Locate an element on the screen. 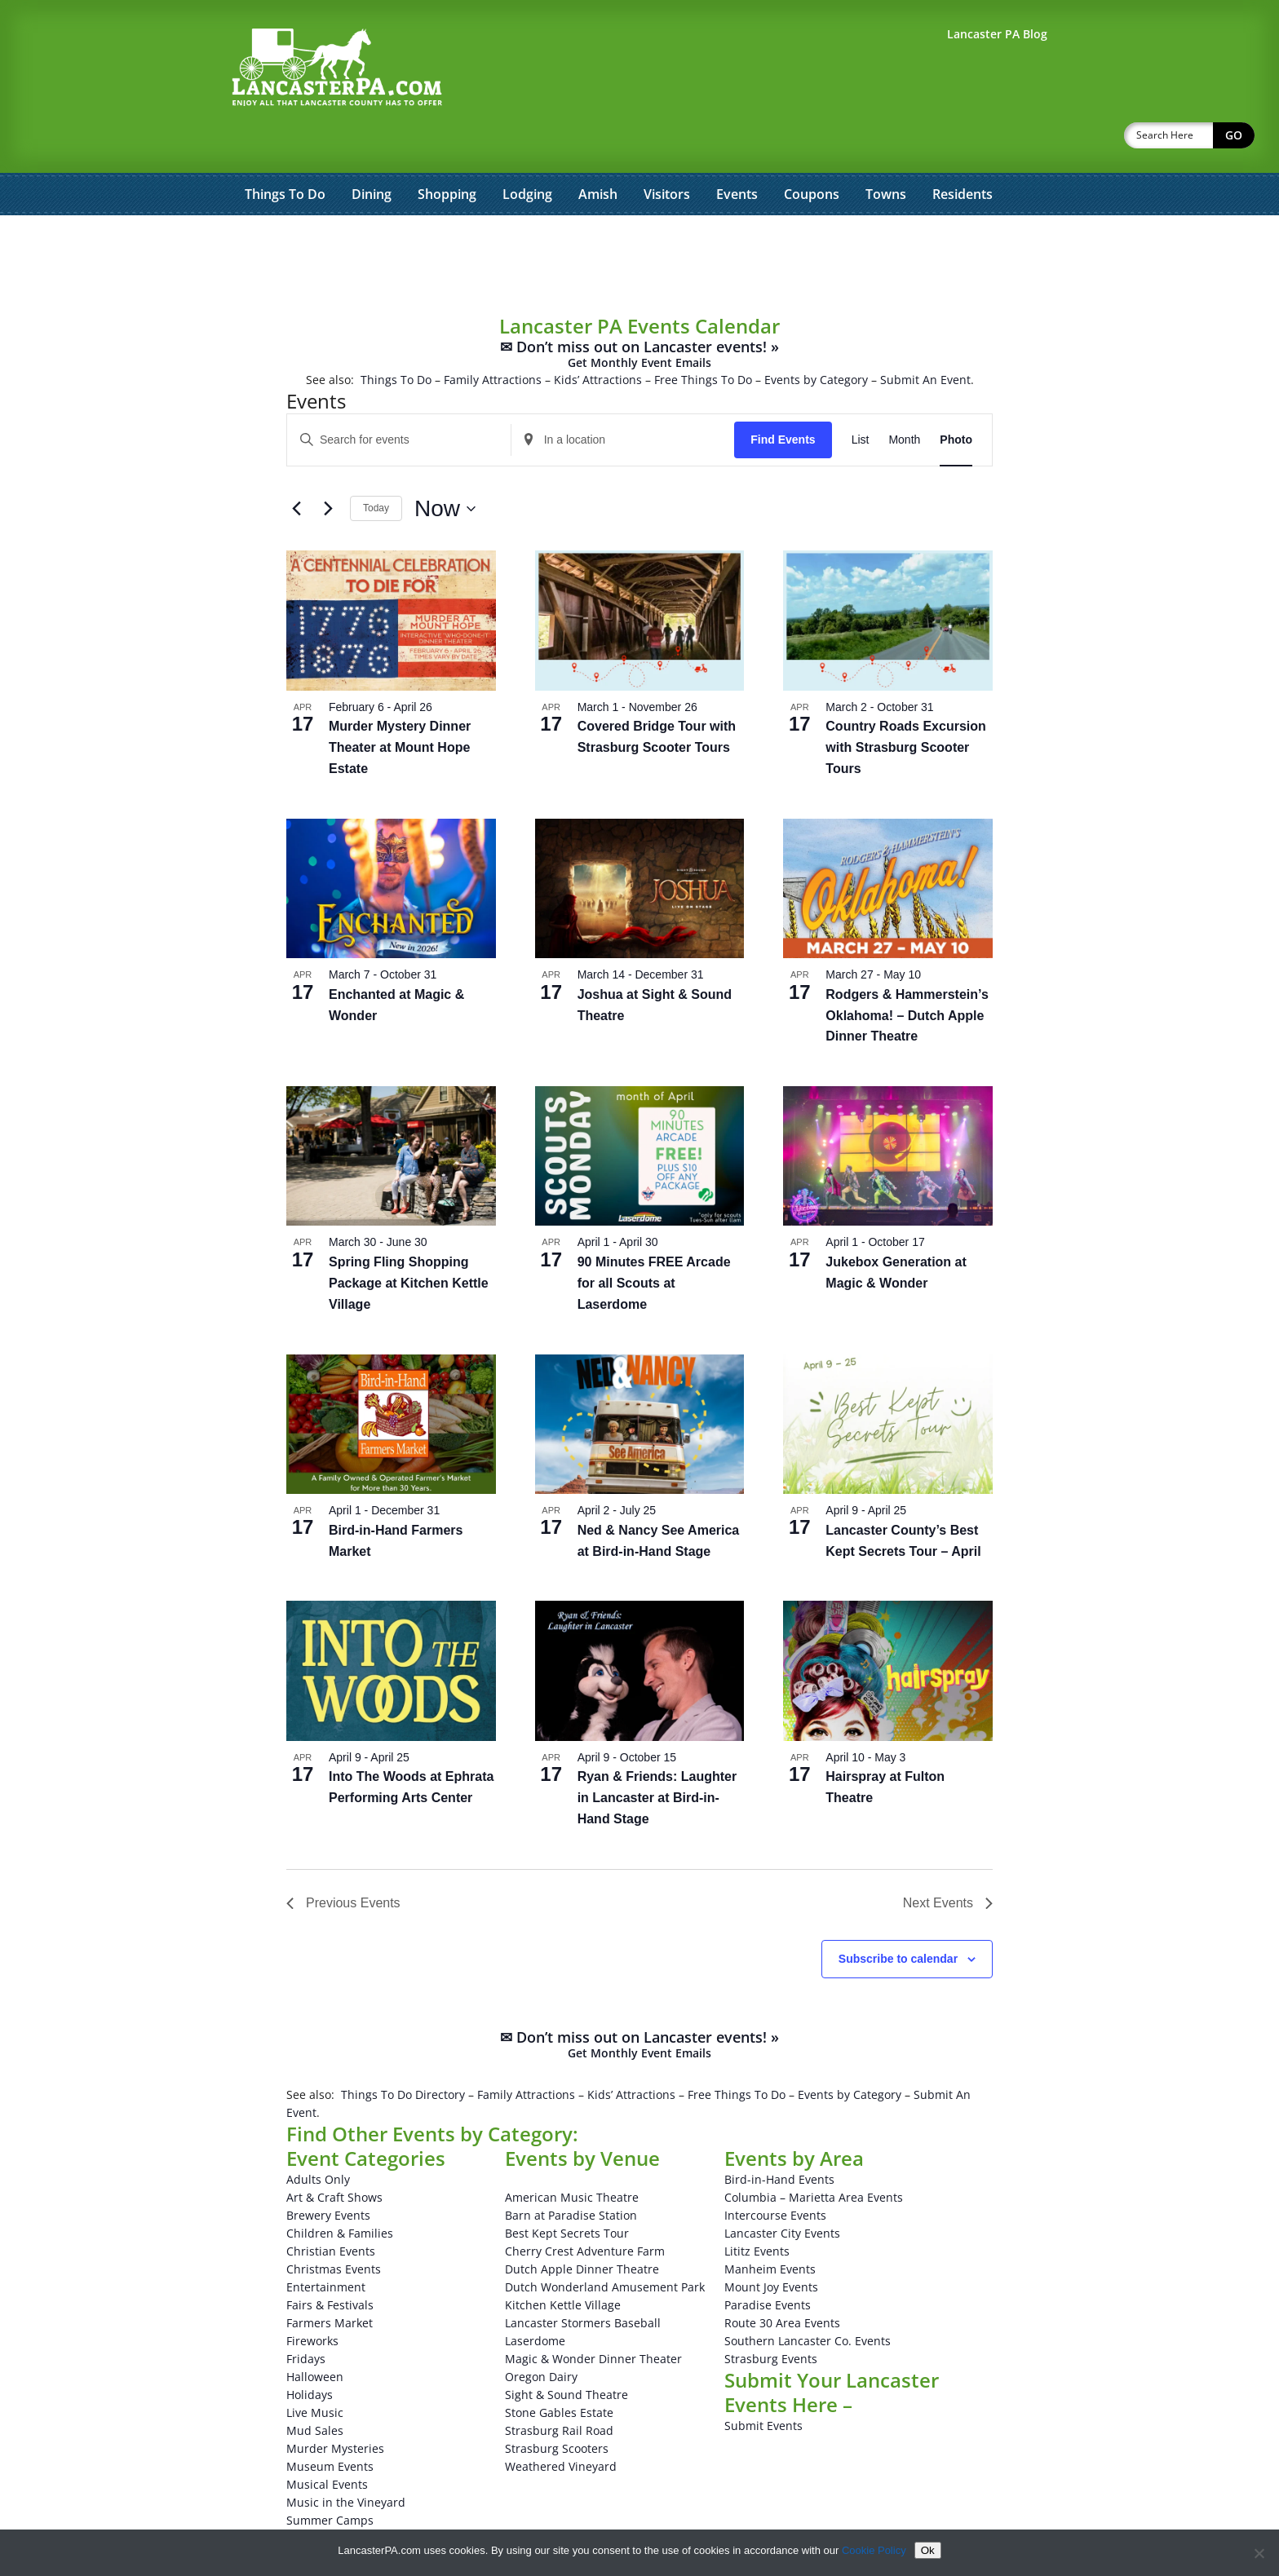 This screenshot has height=2576, width=1279. Adults Only is located at coordinates (318, 2137).